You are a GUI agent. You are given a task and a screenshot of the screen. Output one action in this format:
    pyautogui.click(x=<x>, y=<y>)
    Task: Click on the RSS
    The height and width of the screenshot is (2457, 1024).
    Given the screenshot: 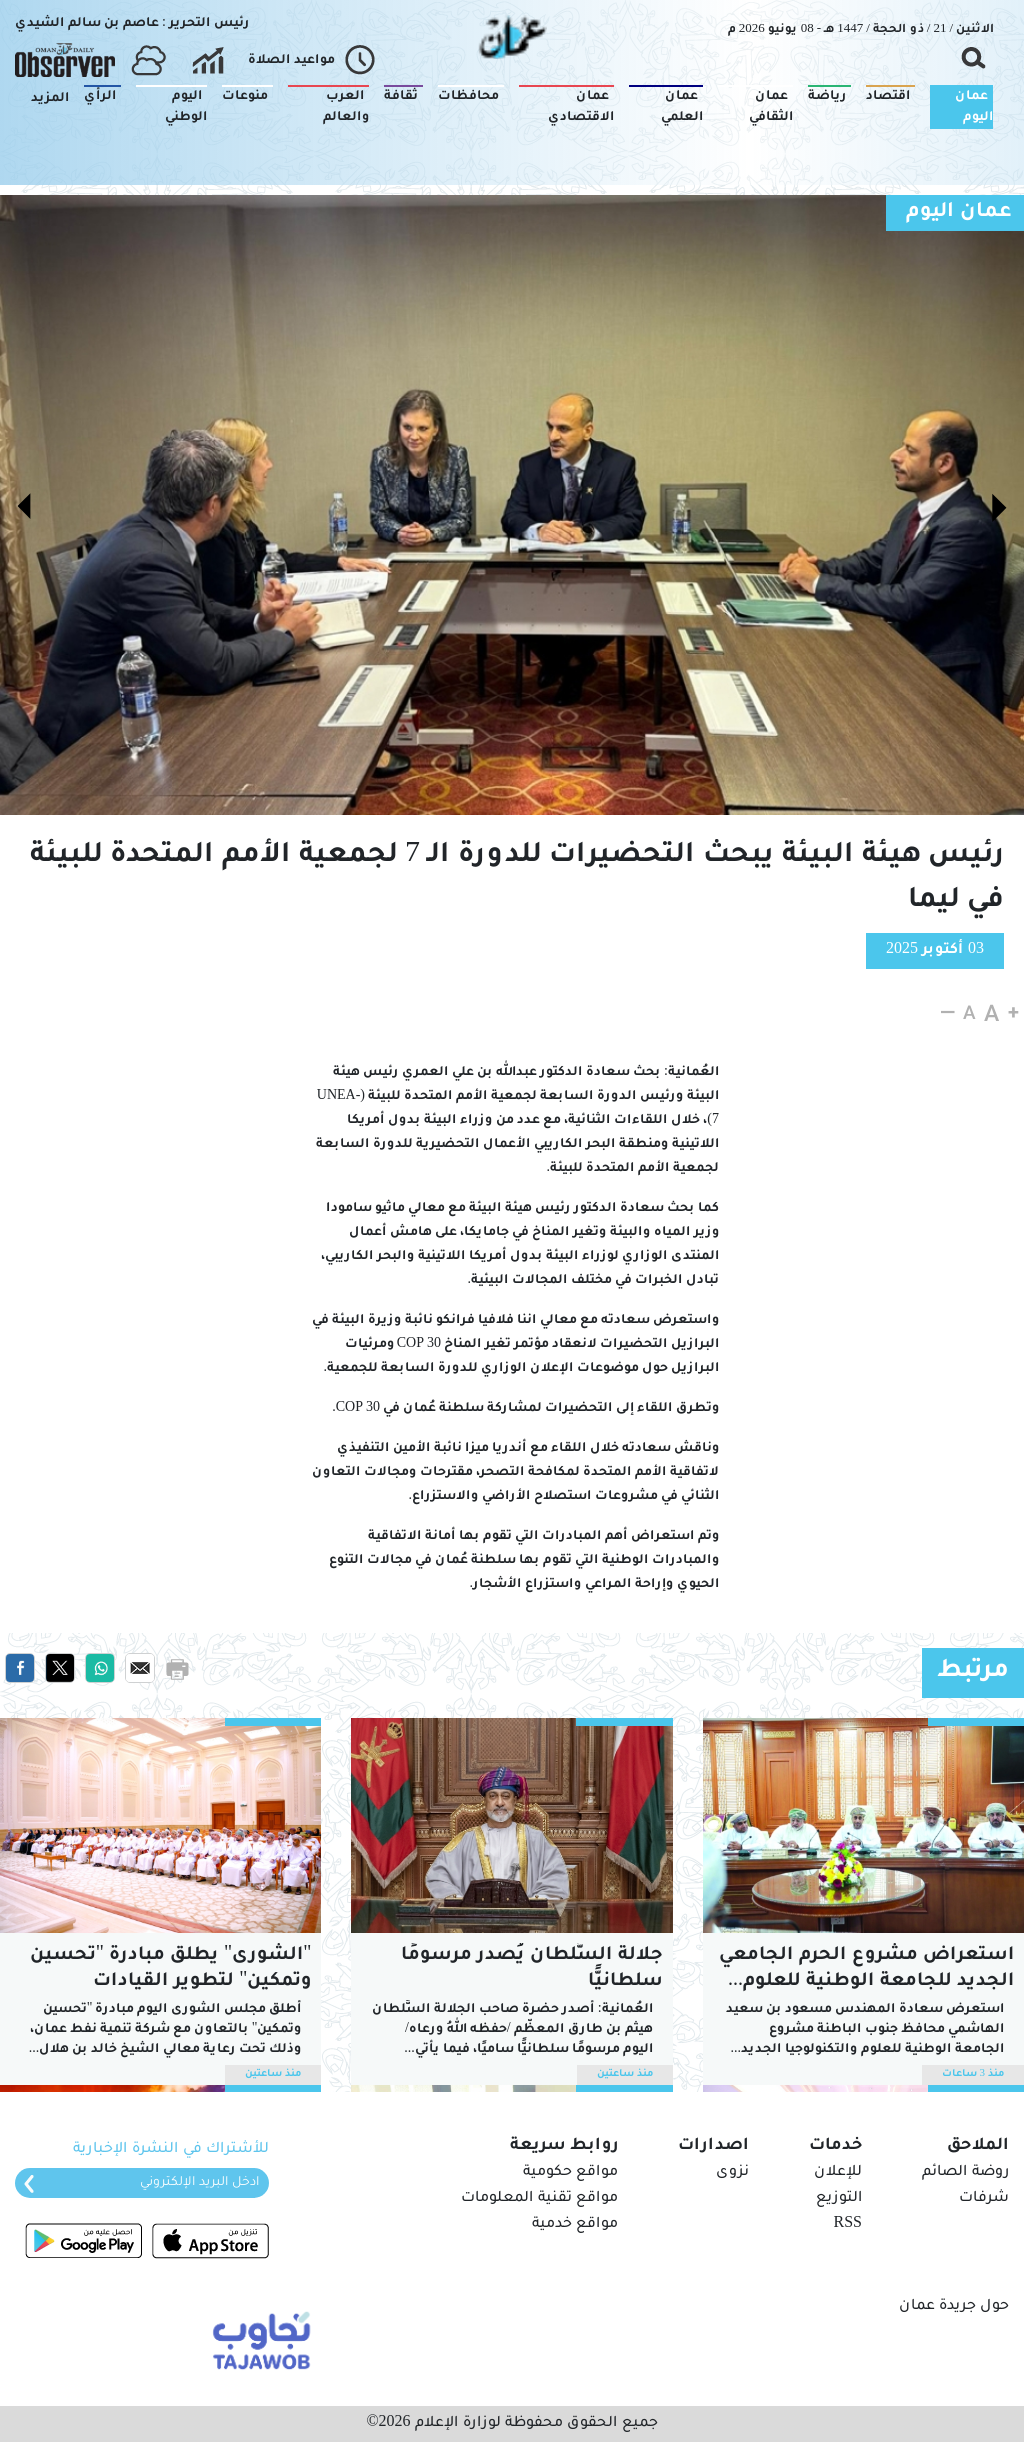 What is the action you would take?
    pyautogui.click(x=848, y=2225)
    